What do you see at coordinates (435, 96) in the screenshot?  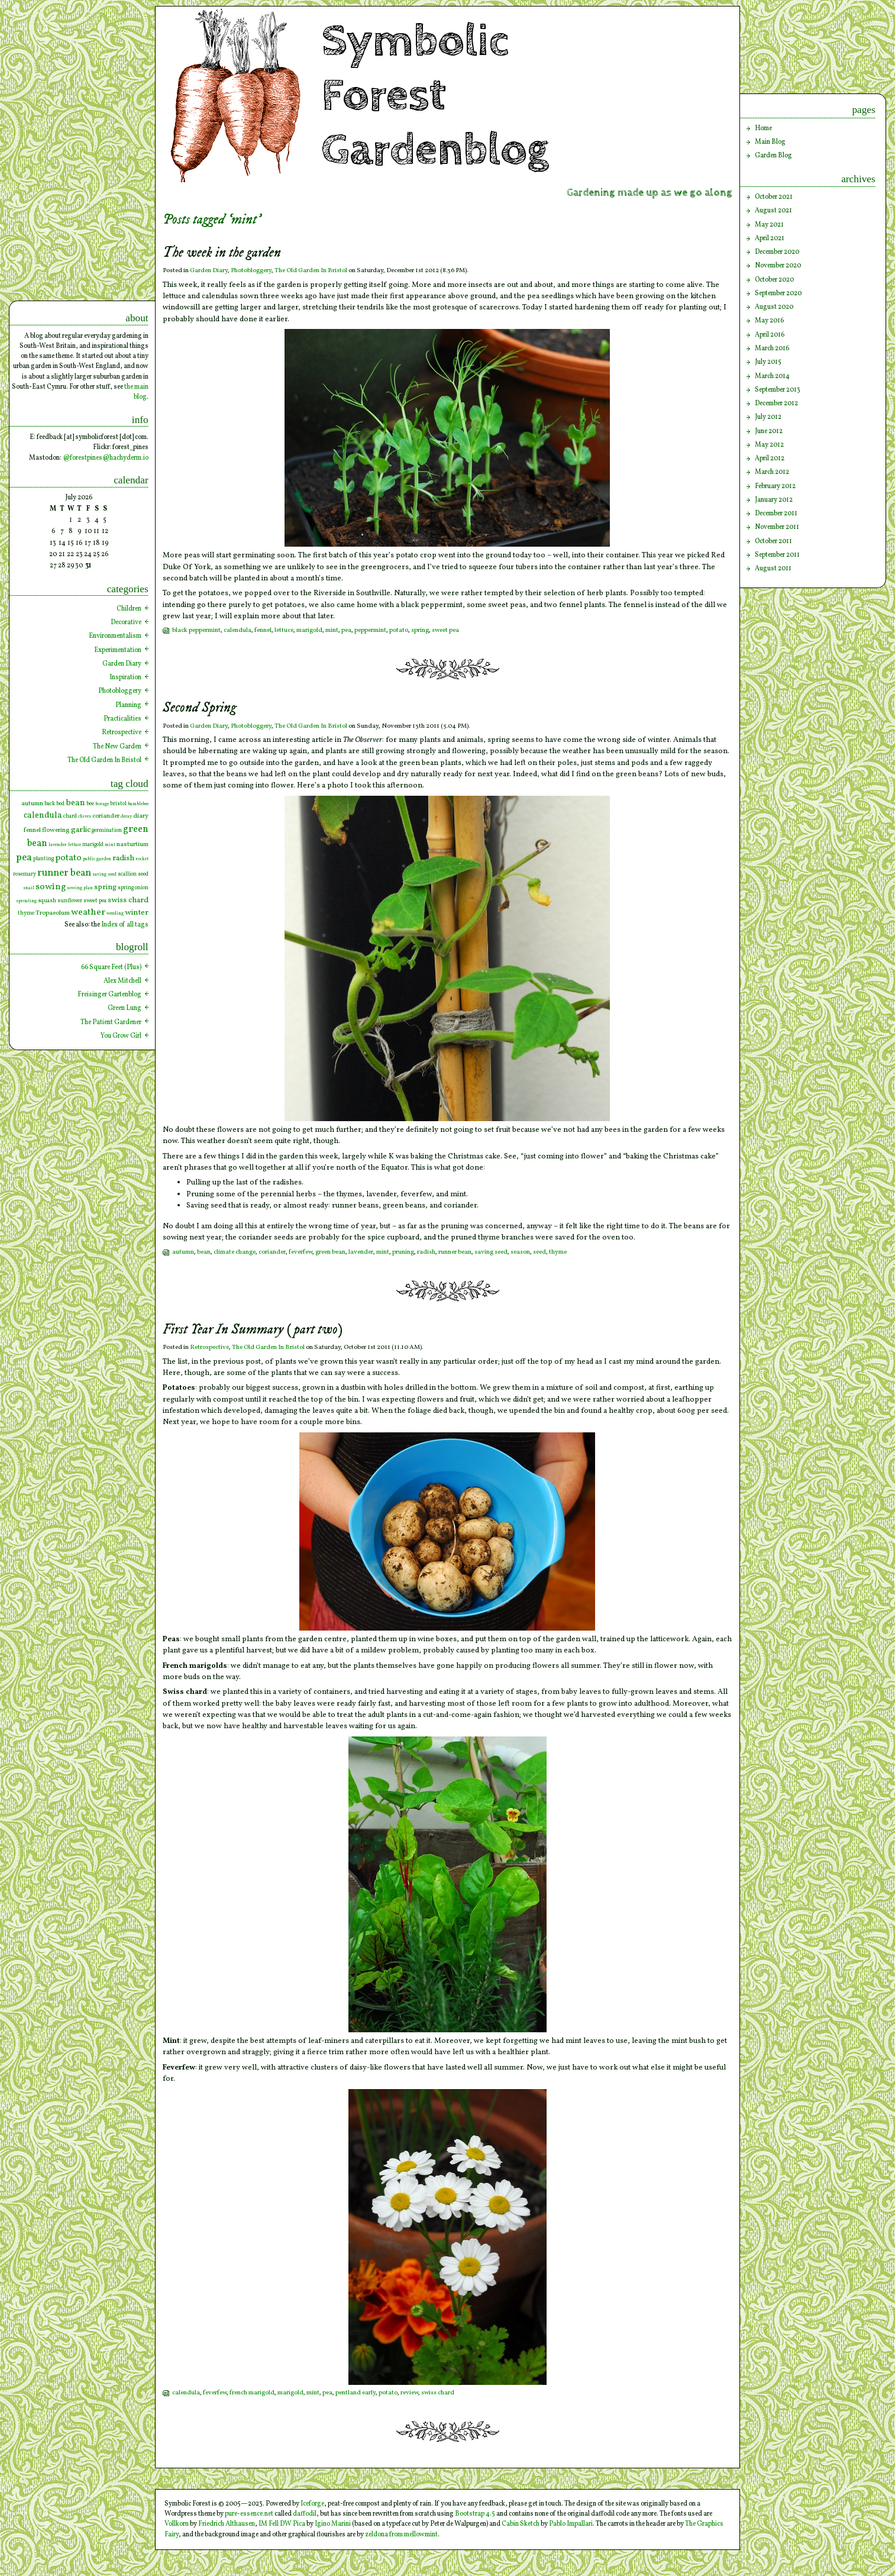 I see `Symbolic Forest Gardenblog` at bounding box center [435, 96].